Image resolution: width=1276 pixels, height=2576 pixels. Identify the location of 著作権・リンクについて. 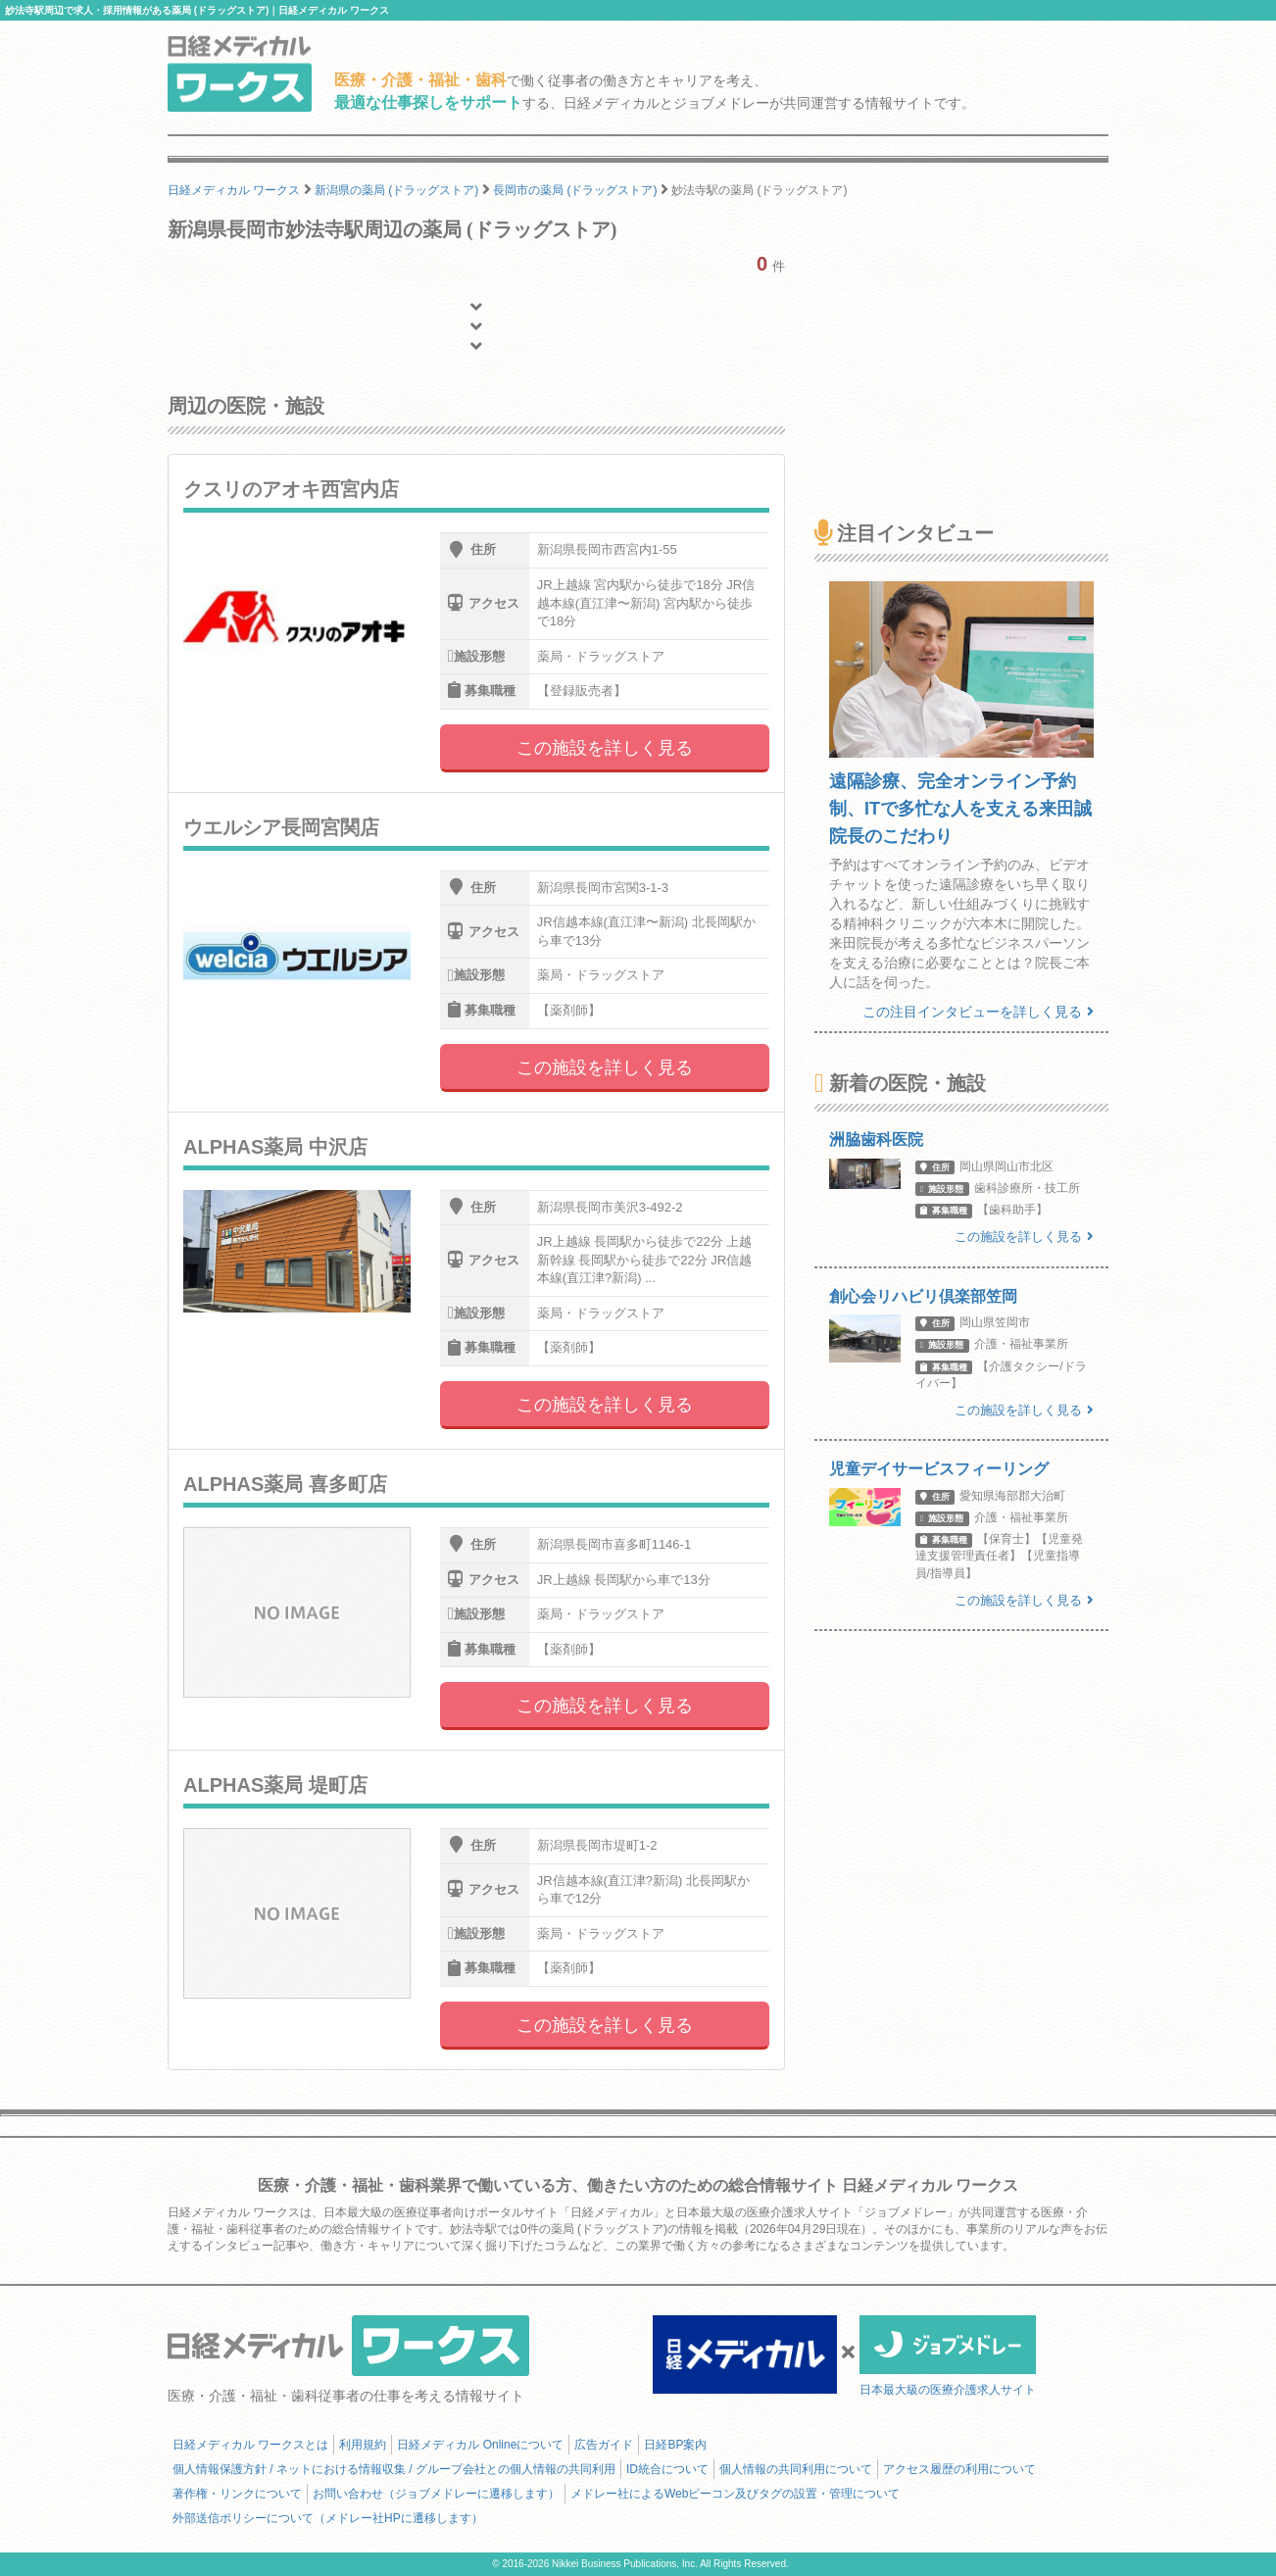
(237, 2494).